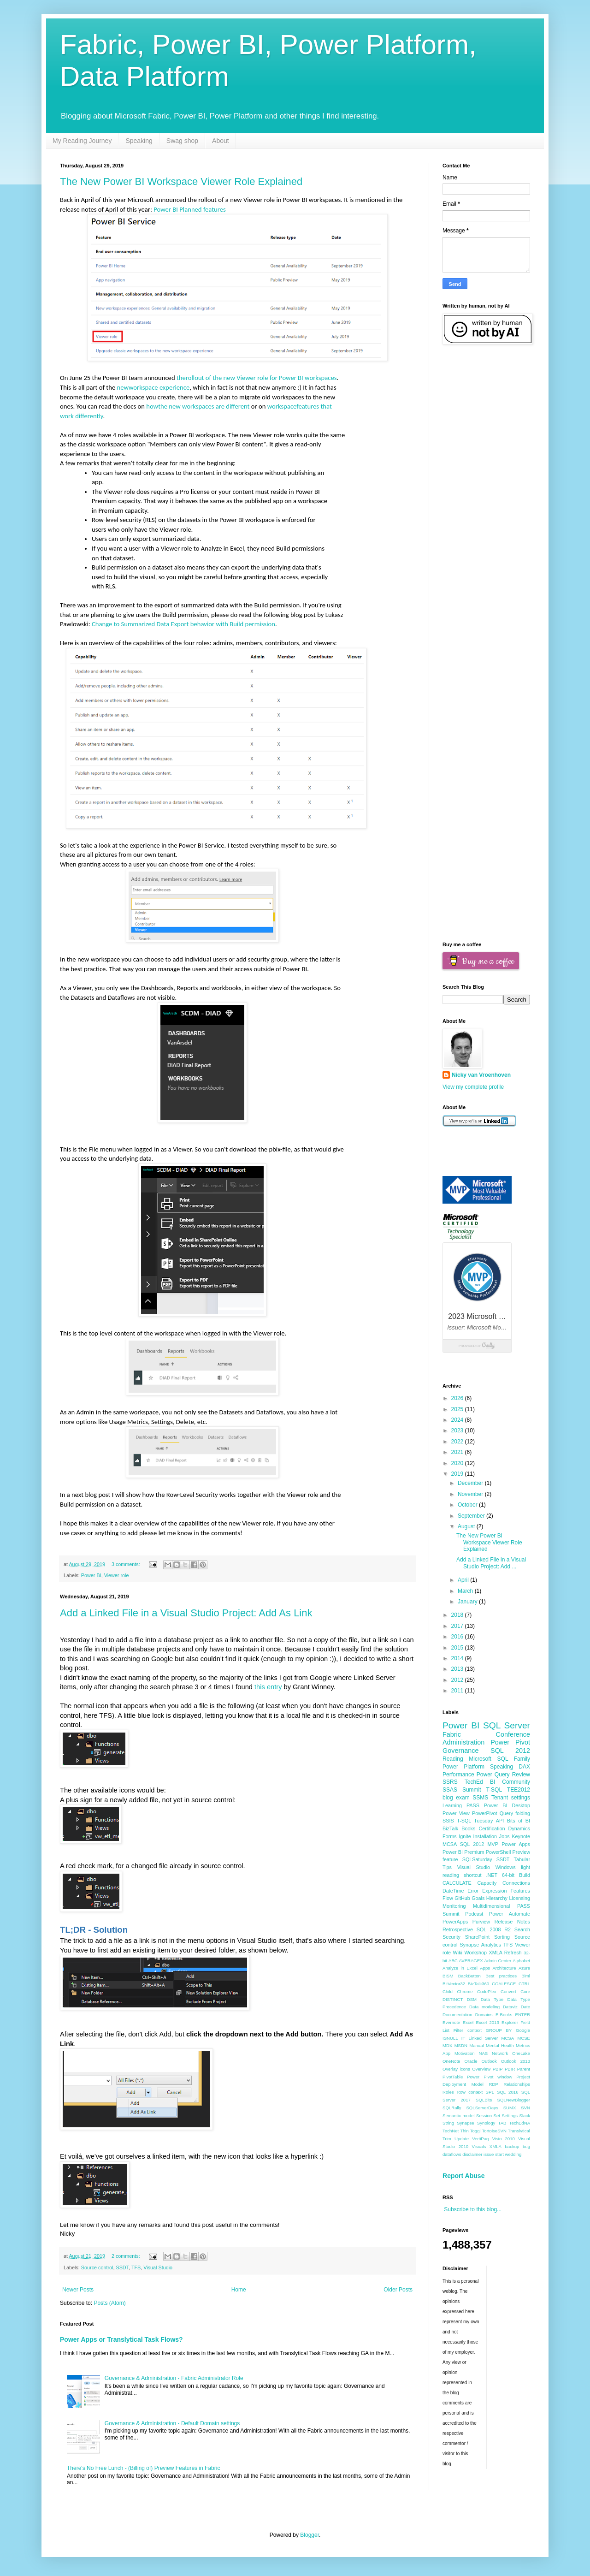 The height and width of the screenshot is (2576, 590). What do you see at coordinates (521, 1960) in the screenshot?
I see `Alphabet` at bounding box center [521, 1960].